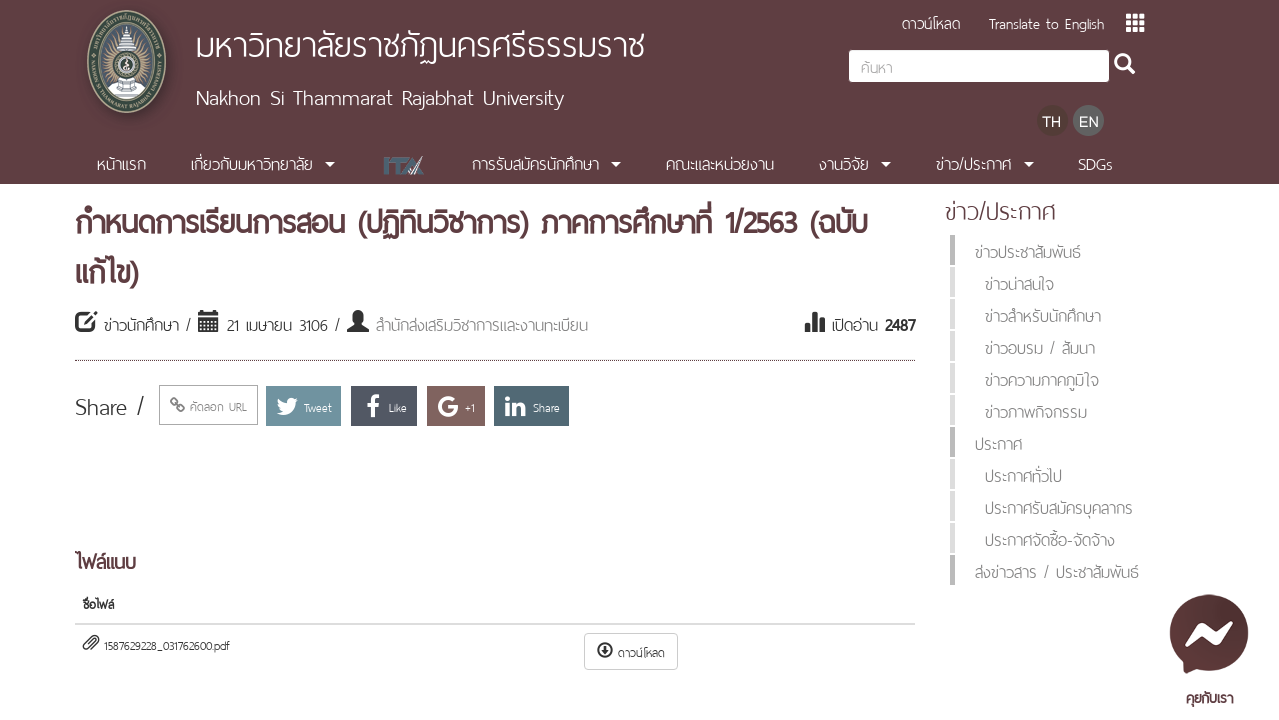  I want to click on Translate to English, so click(1046, 21).